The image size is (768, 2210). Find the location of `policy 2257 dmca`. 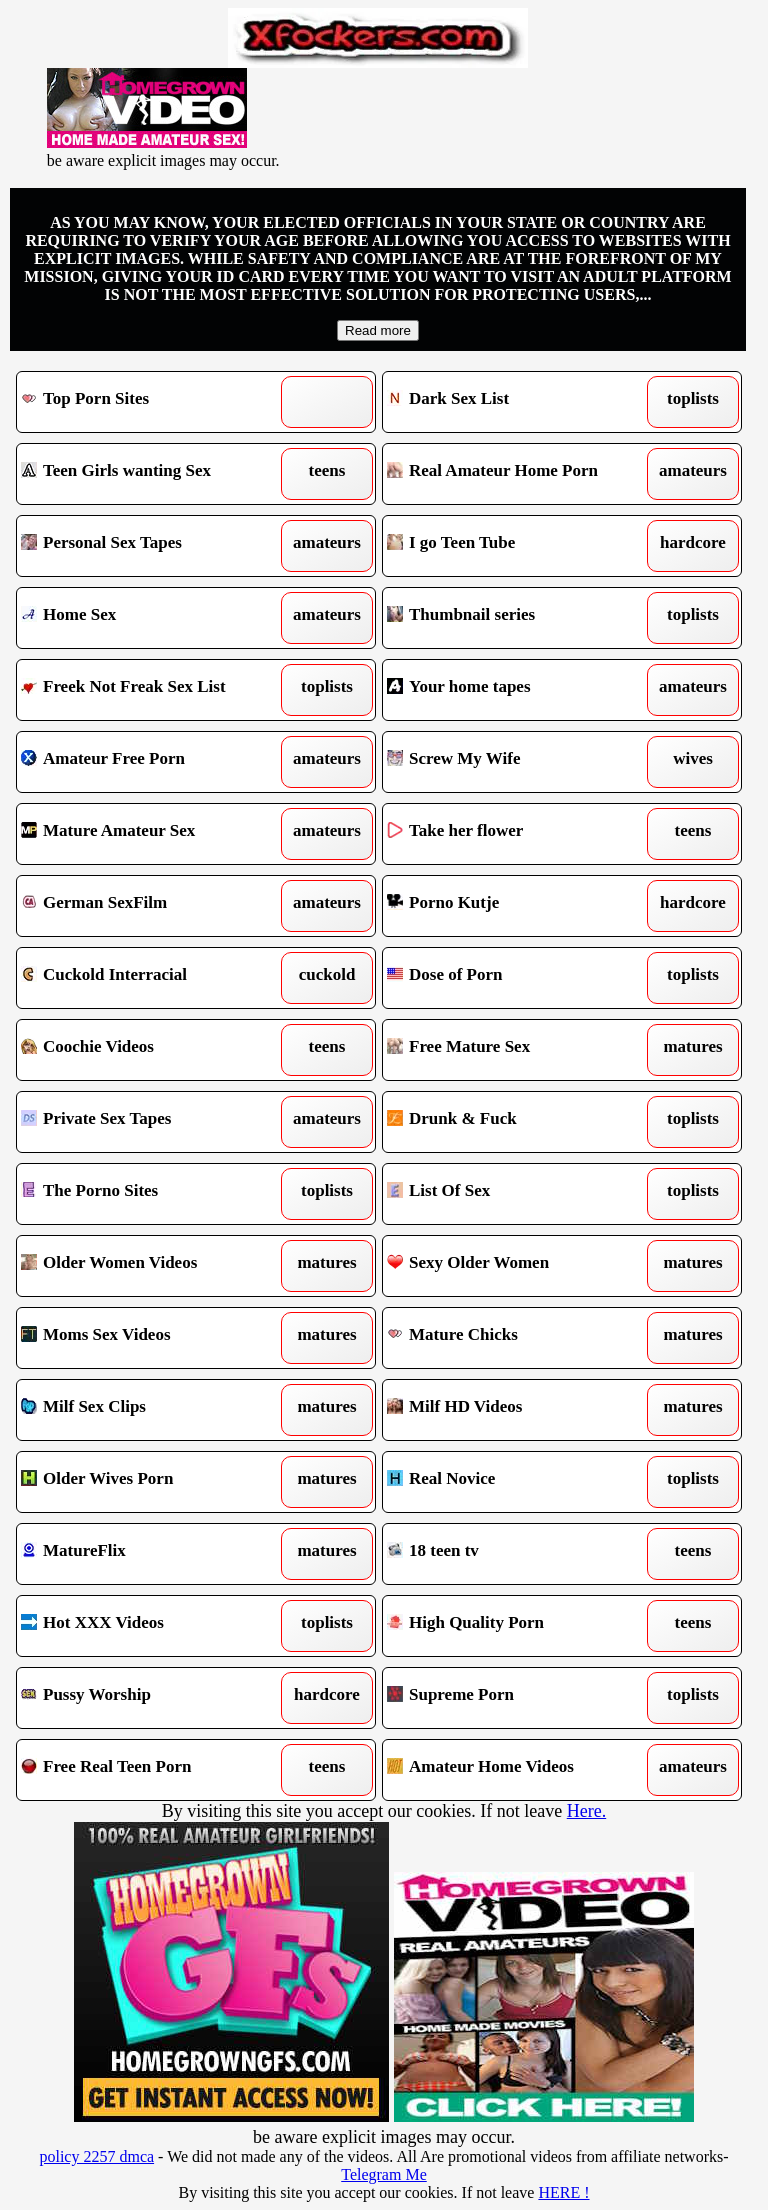

policy 2257 dmca is located at coordinates (96, 2156).